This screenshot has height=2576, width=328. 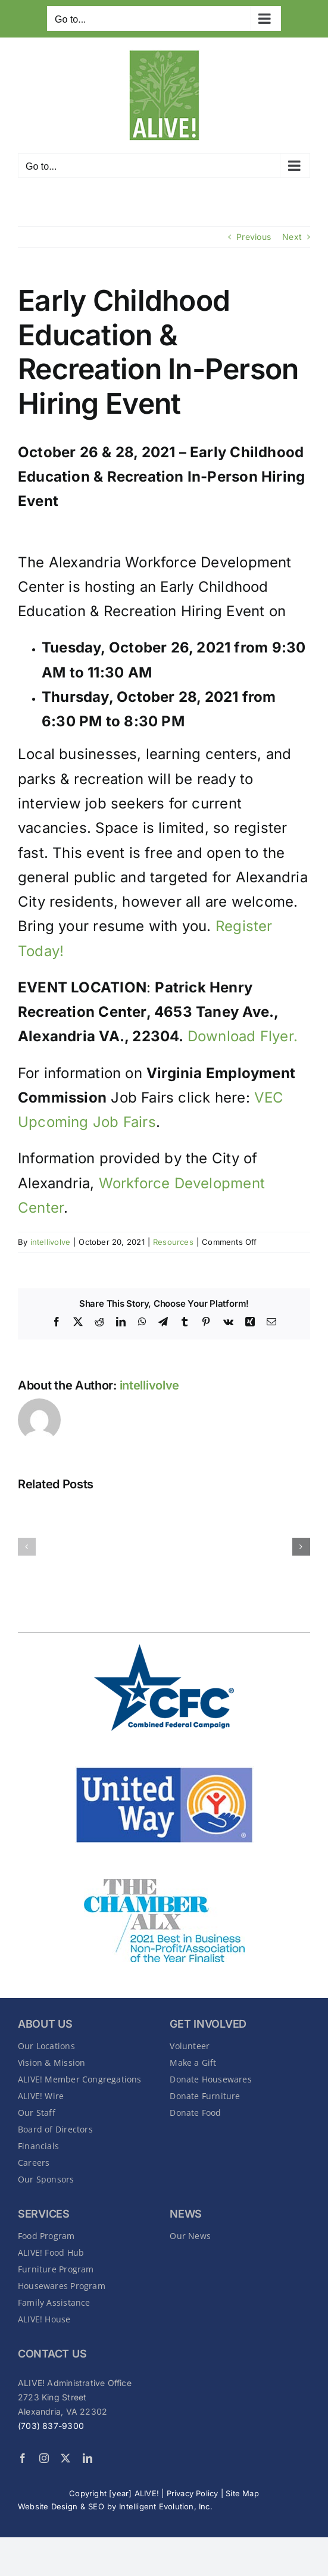 What do you see at coordinates (27, 1547) in the screenshot?
I see `[button]` at bounding box center [27, 1547].